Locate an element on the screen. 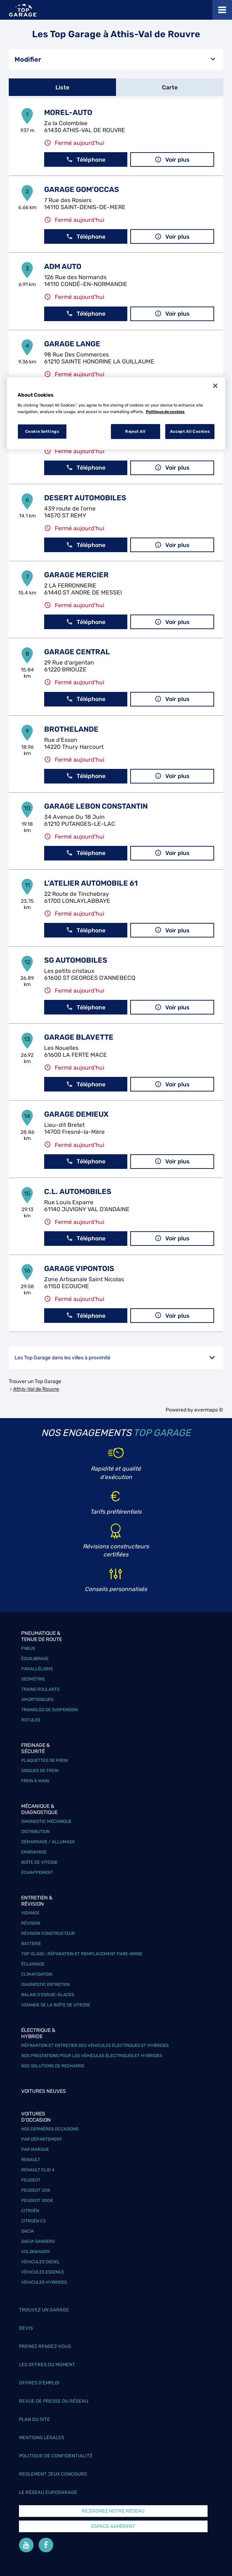  Le réseau EuroGarage is located at coordinates (48, 2492).